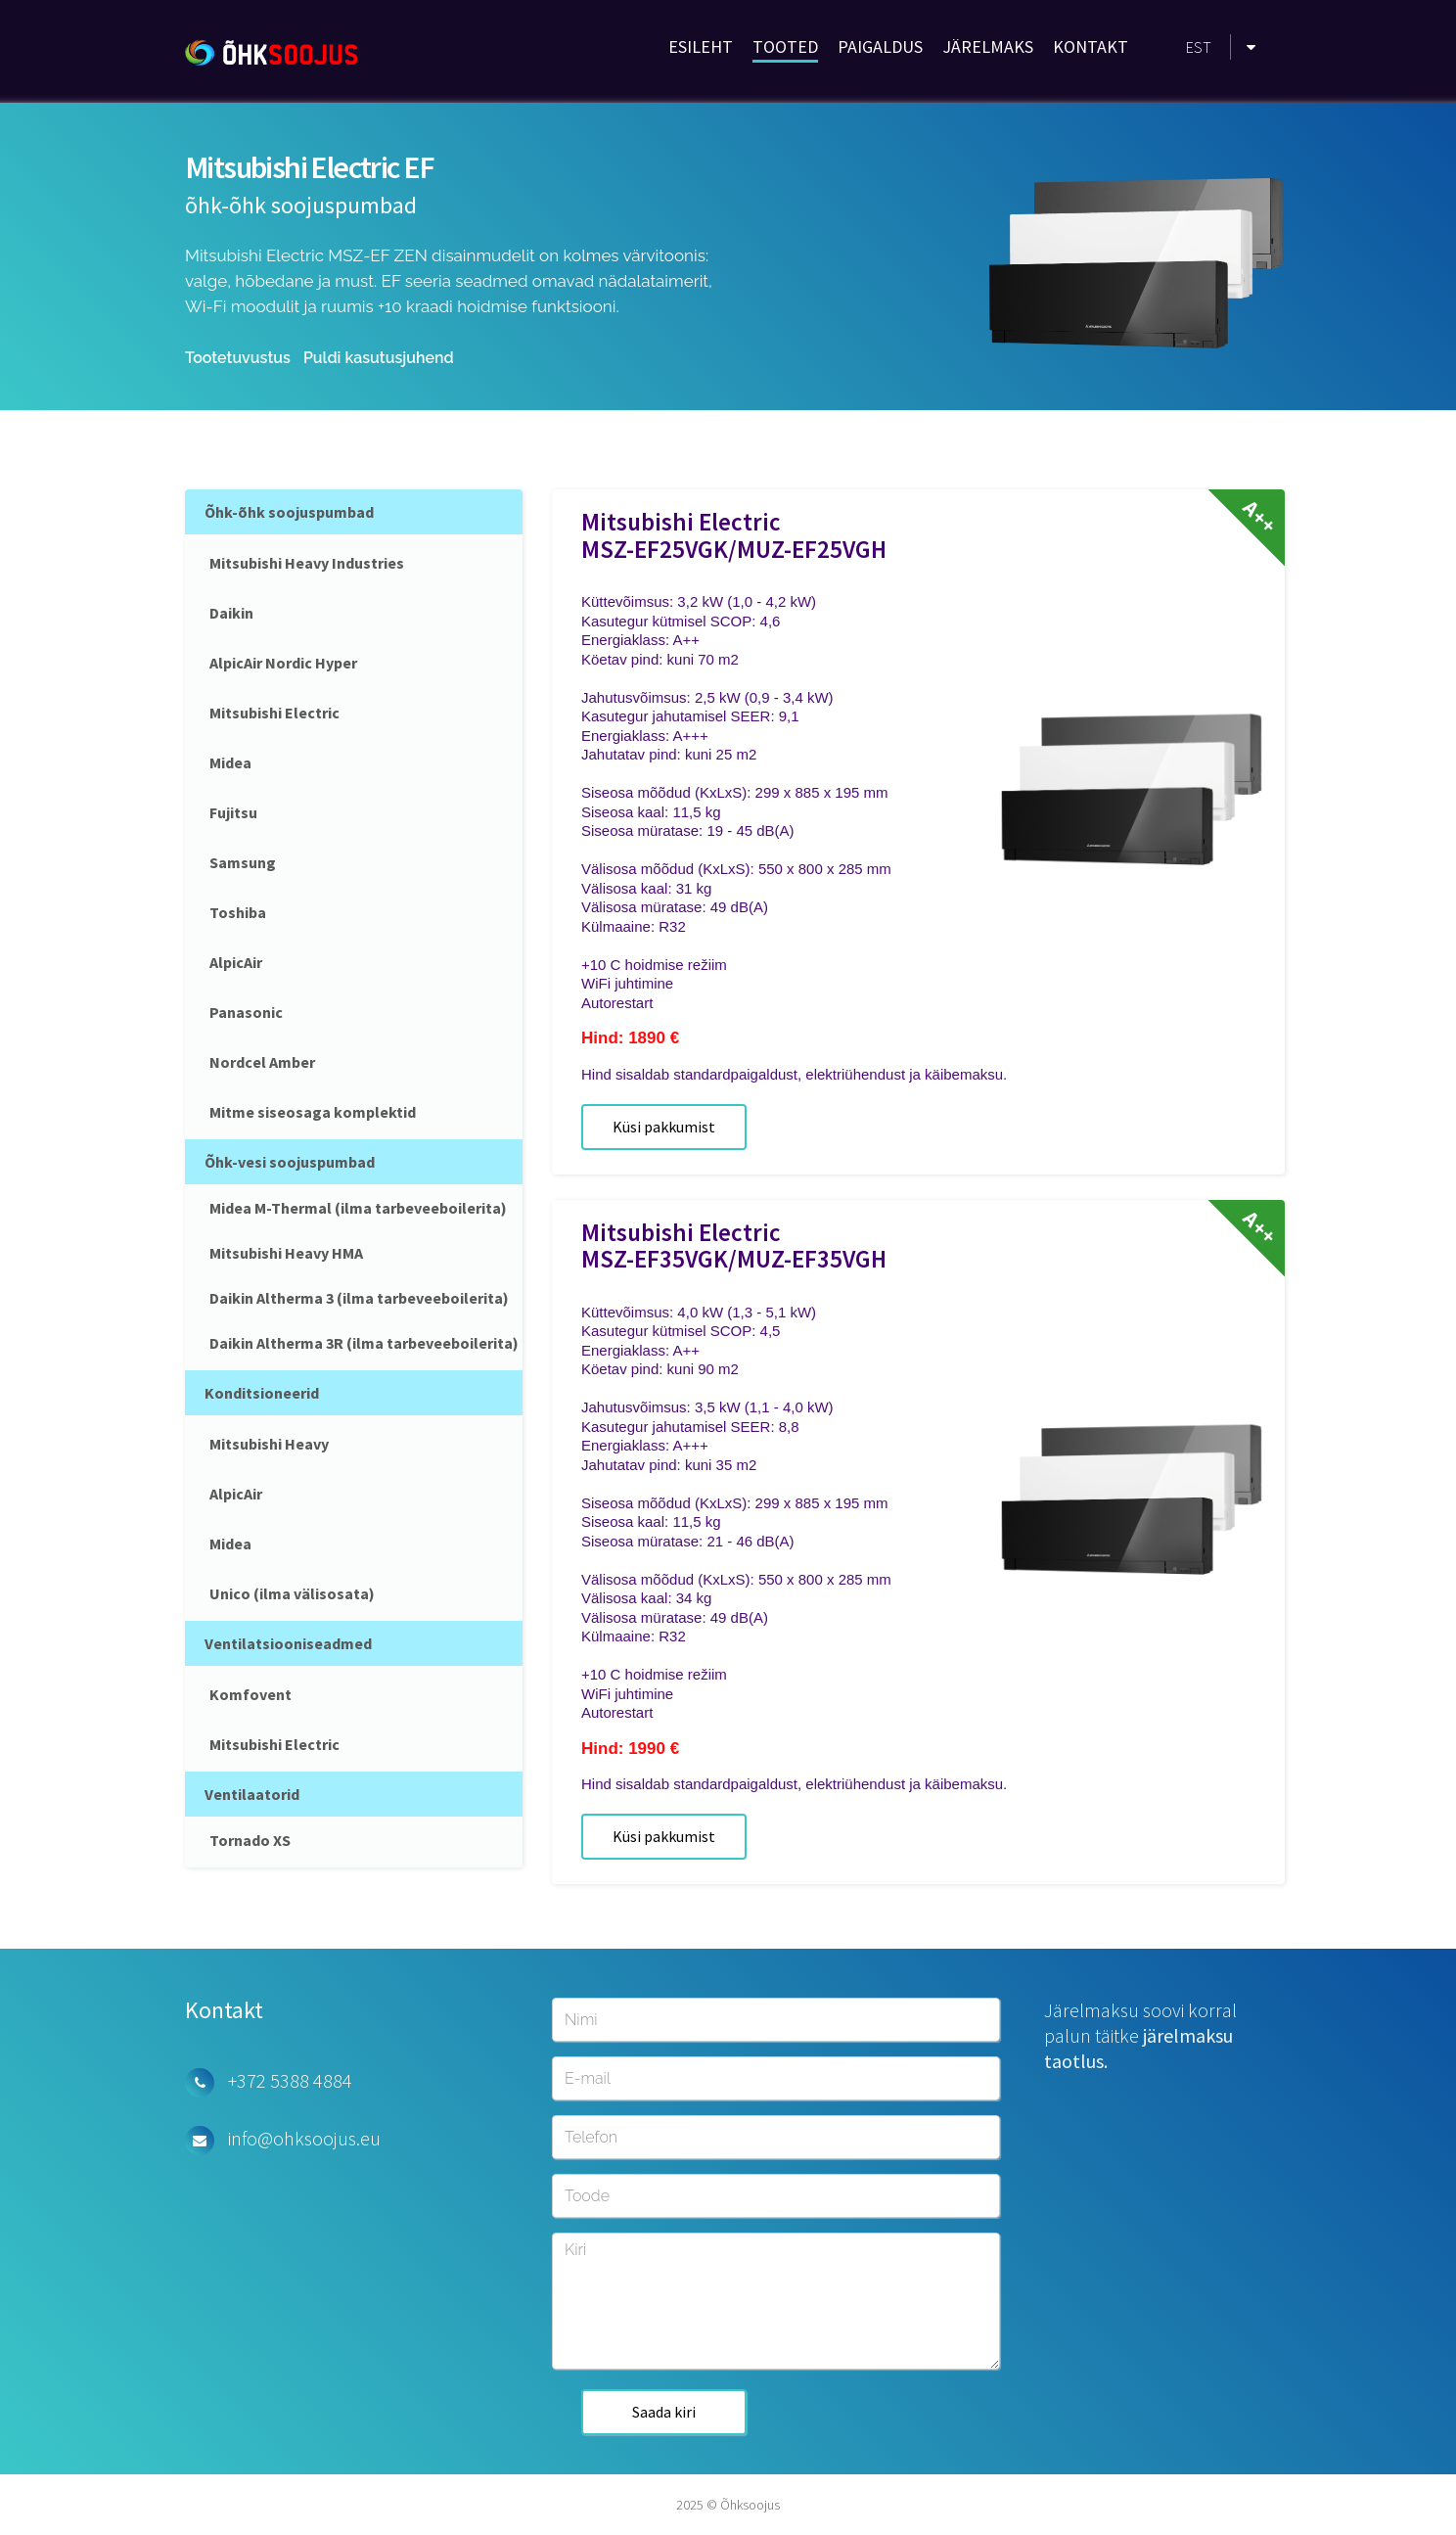  I want to click on AlpicAir, so click(235, 962).